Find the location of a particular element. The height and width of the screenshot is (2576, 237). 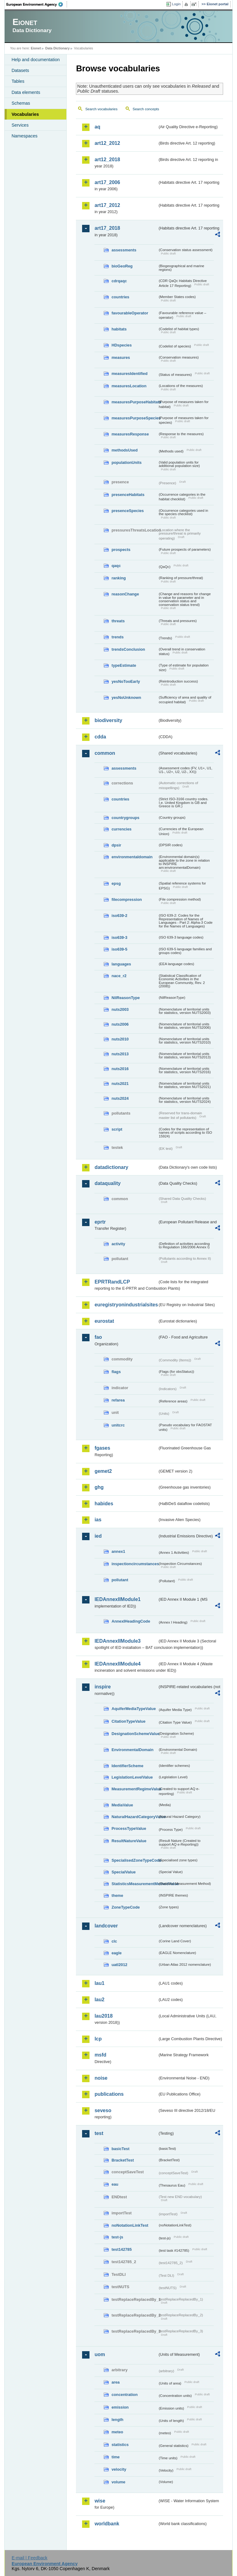

seveso is located at coordinates (102, 2110).